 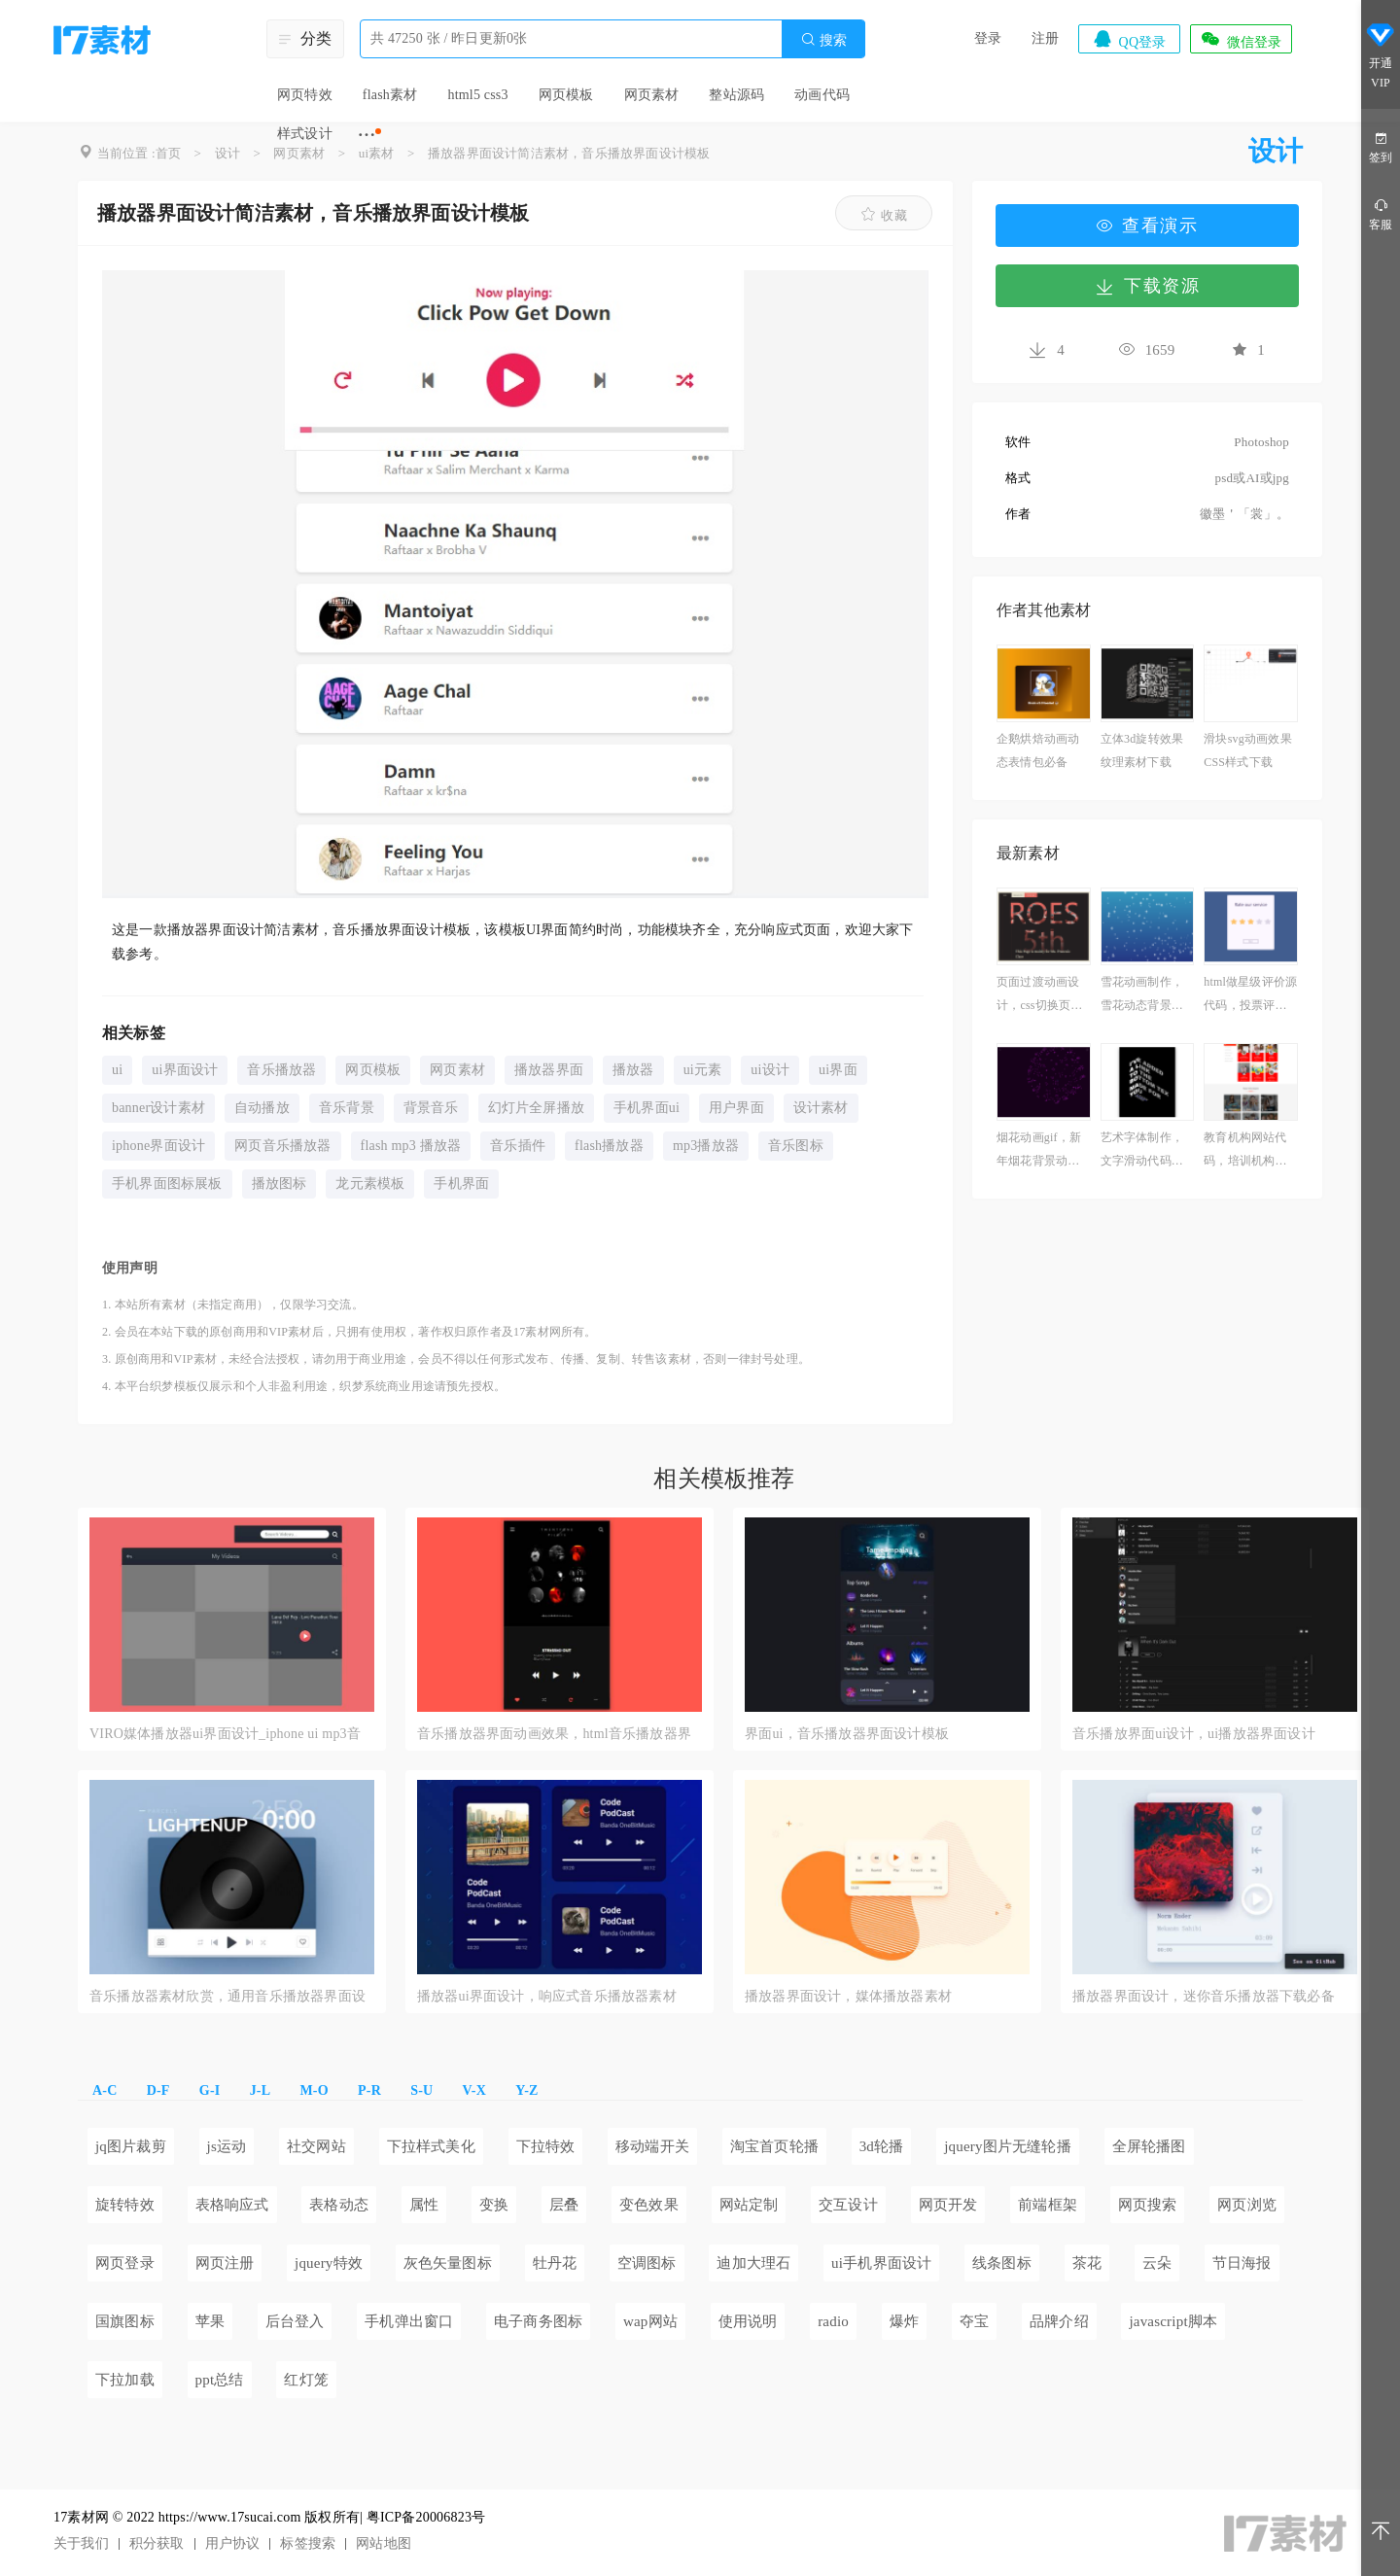 I want to click on ···, so click(x=367, y=134).